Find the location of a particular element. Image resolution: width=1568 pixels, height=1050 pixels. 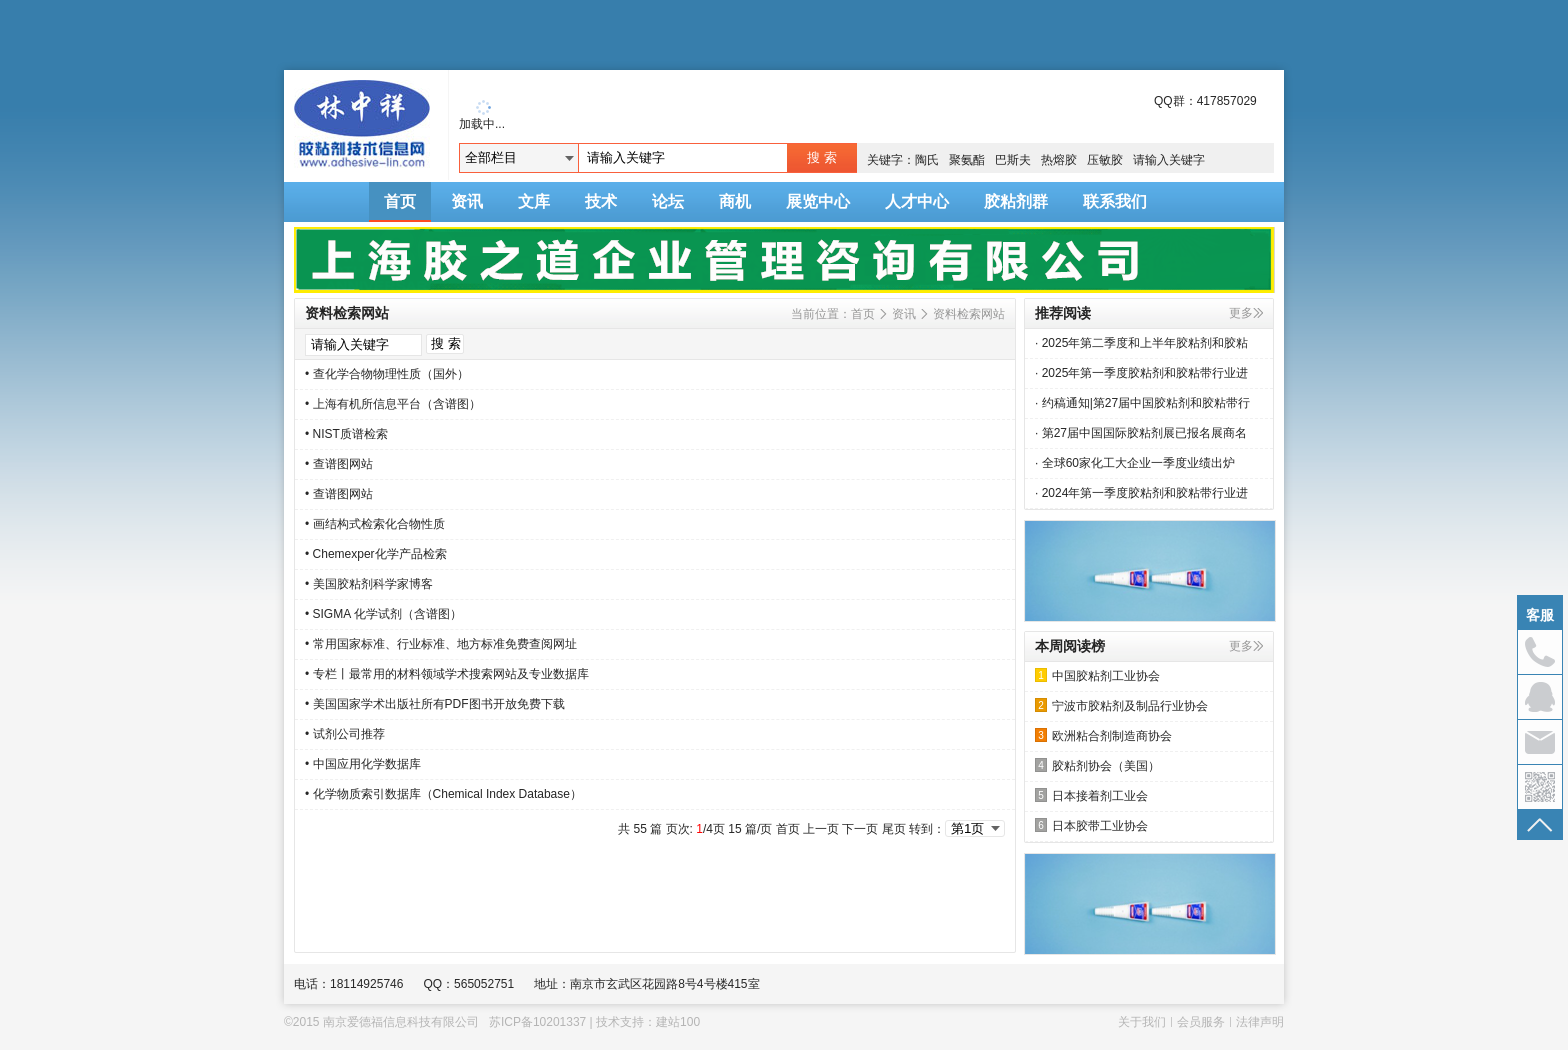

胶粘剂协会（美国） is located at coordinates (1097, 765).